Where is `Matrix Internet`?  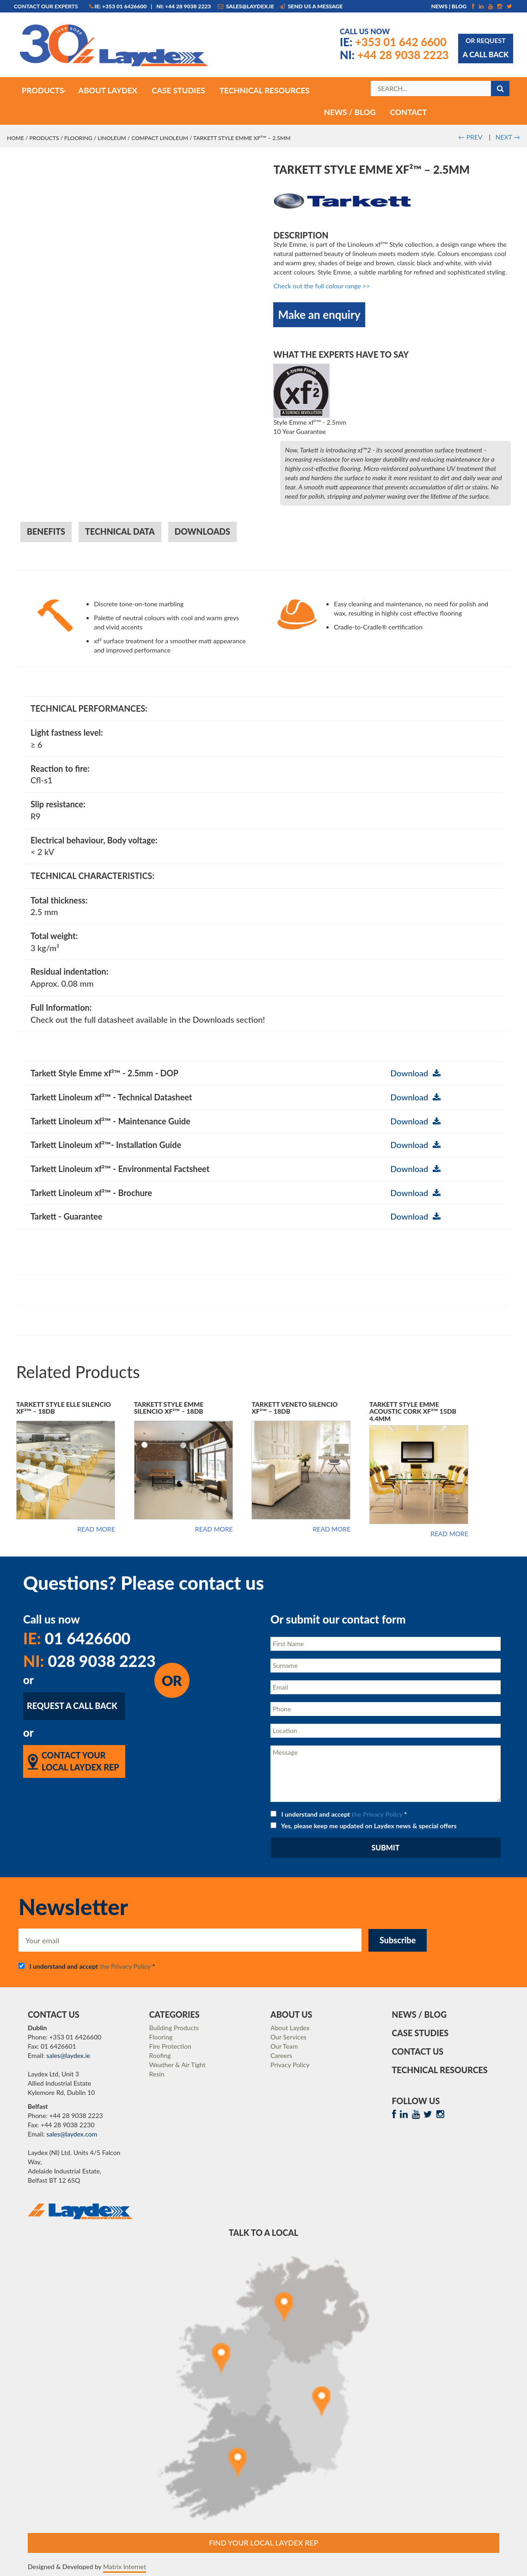
Matrix Internet is located at coordinates (124, 2566).